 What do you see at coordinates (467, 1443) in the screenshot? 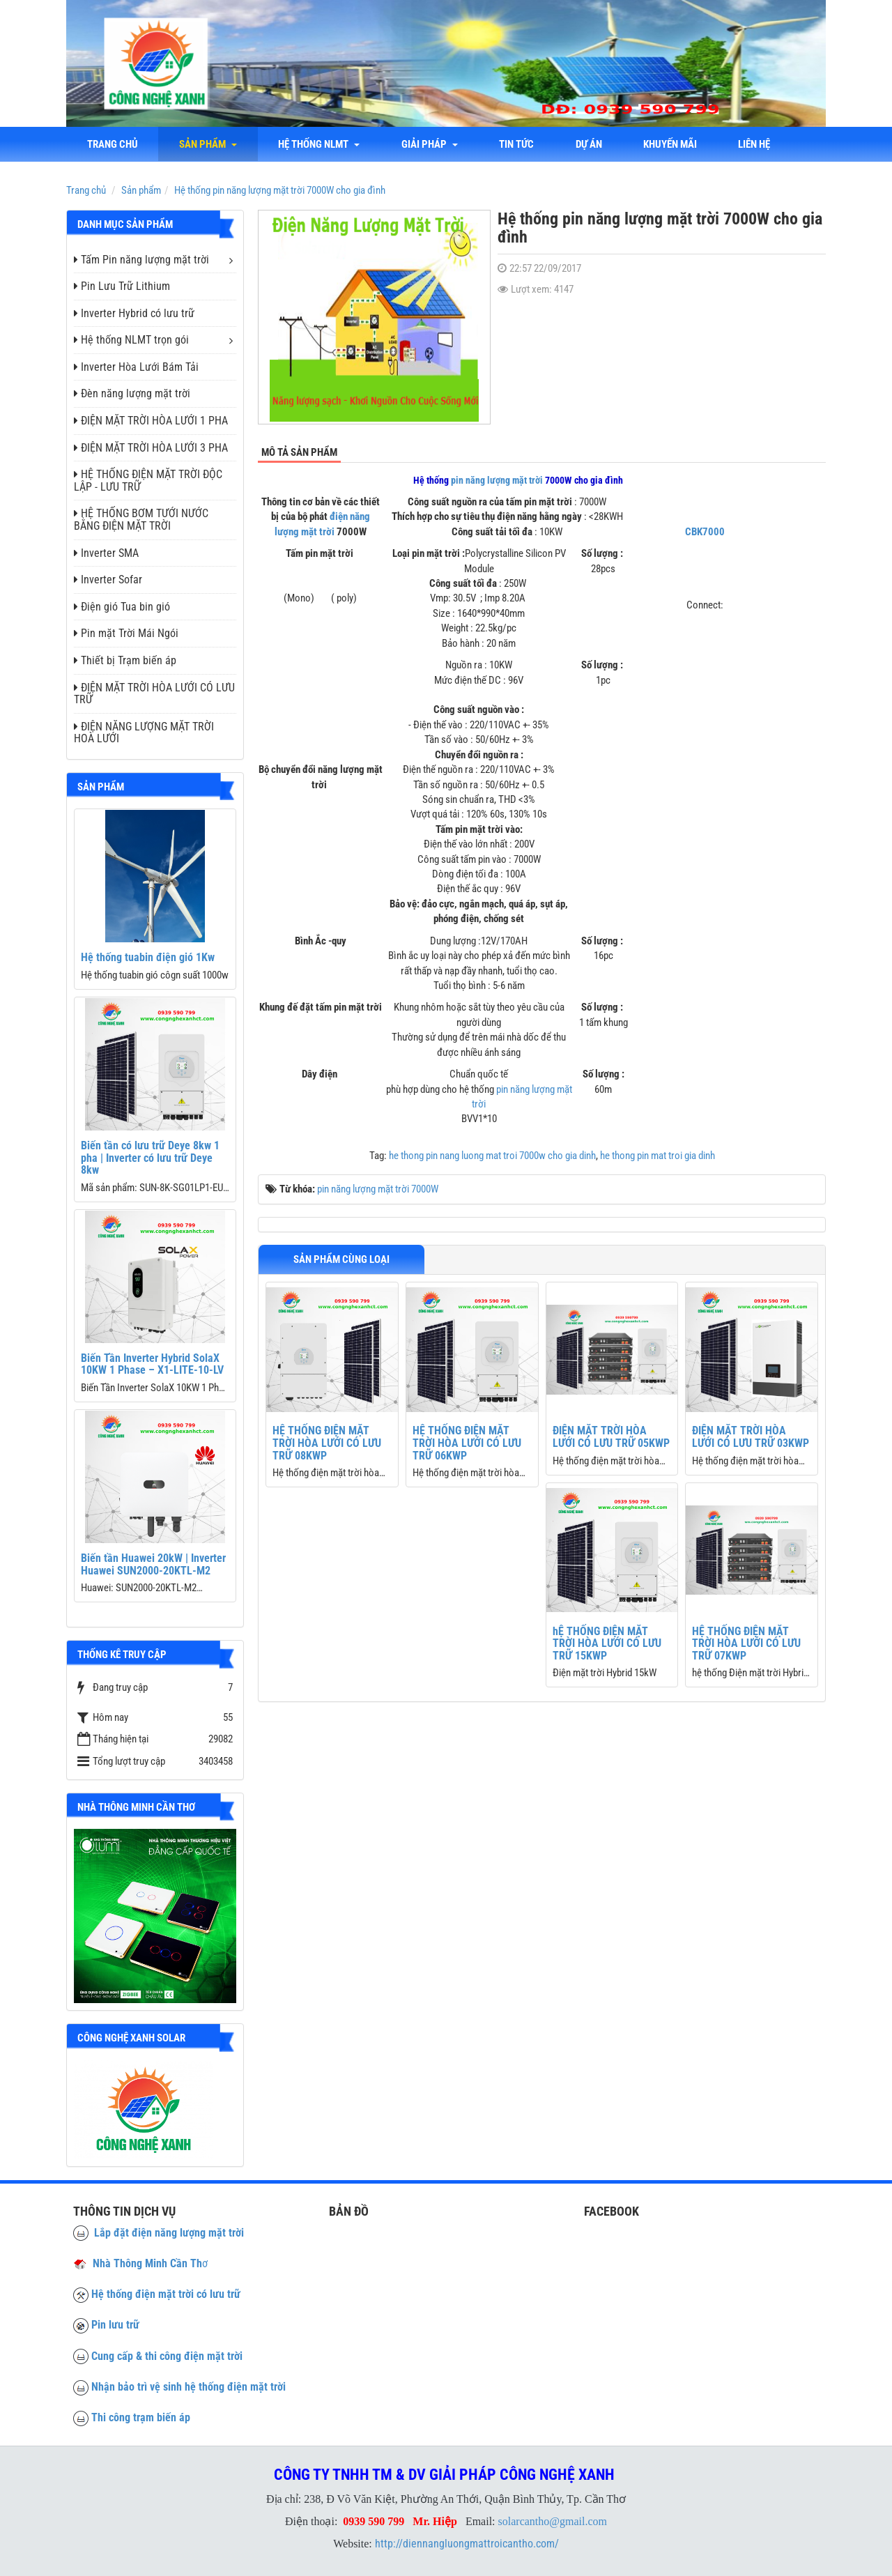
I see `HỆ THỐNG ĐIỆN MẶT TRỜI HÒA LƯỚI CÓ LƯU TRỮ 06KWP` at bounding box center [467, 1443].